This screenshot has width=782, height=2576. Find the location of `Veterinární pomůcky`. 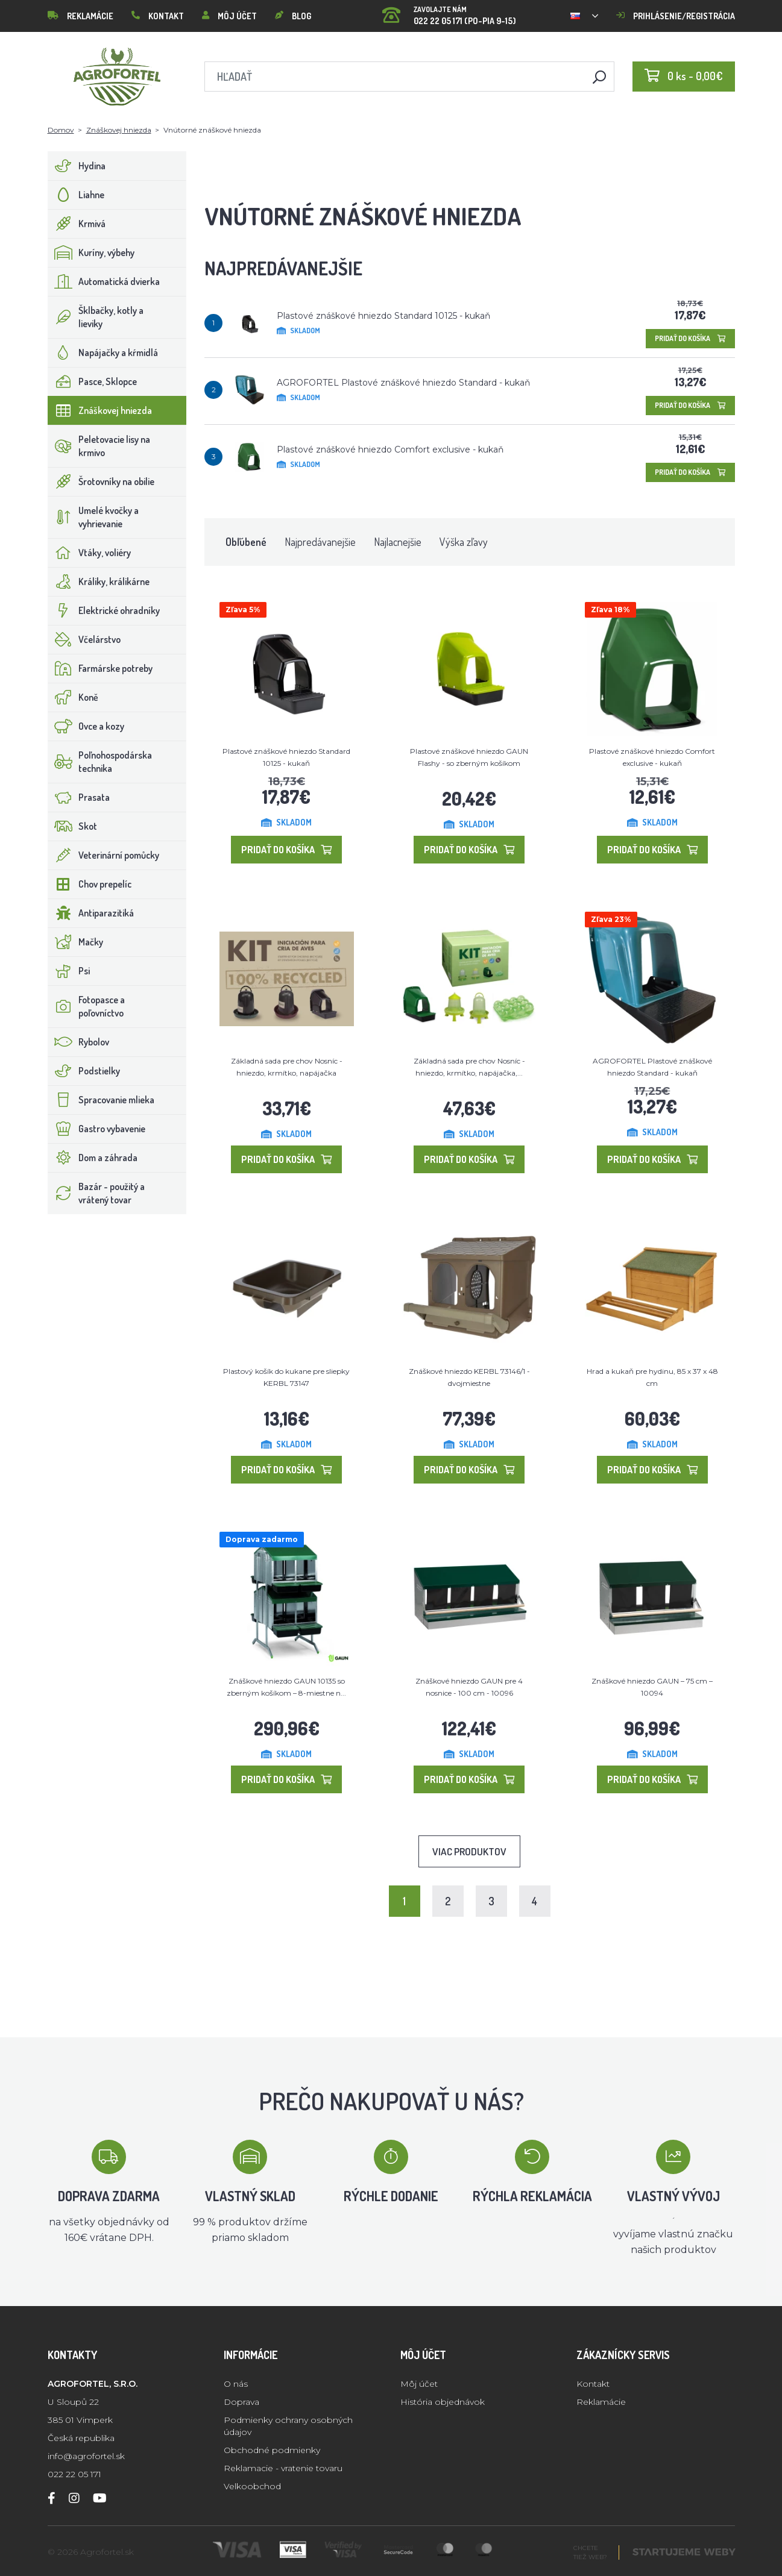

Veterinární pomůcky is located at coordinates (103, 855).